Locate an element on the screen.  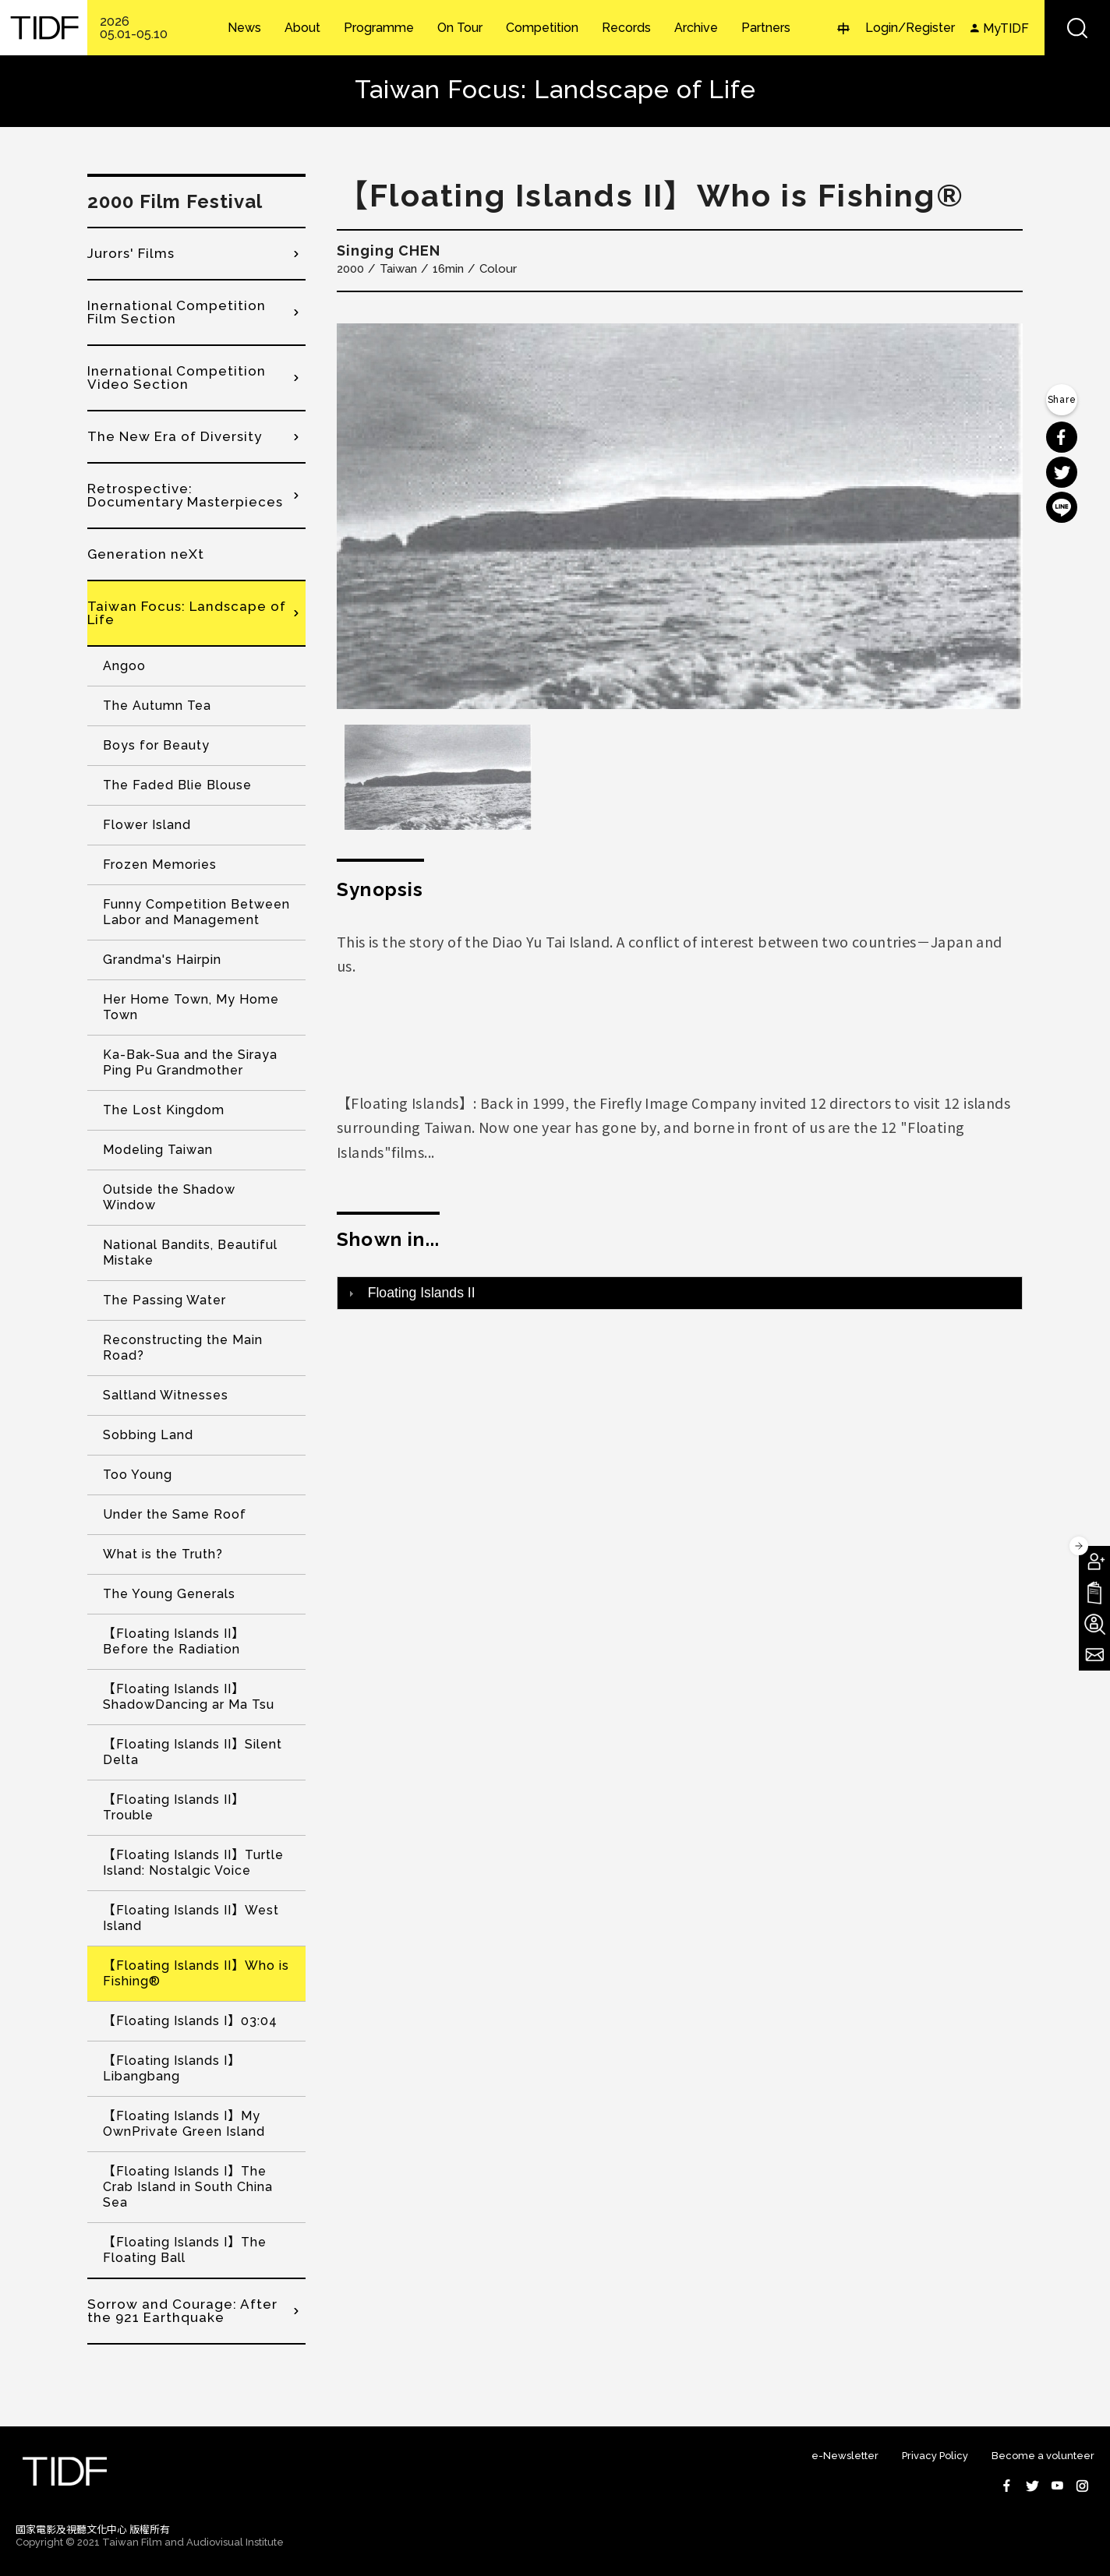
Her Home Town, My Home Town is located at coordinates (191, 1007).